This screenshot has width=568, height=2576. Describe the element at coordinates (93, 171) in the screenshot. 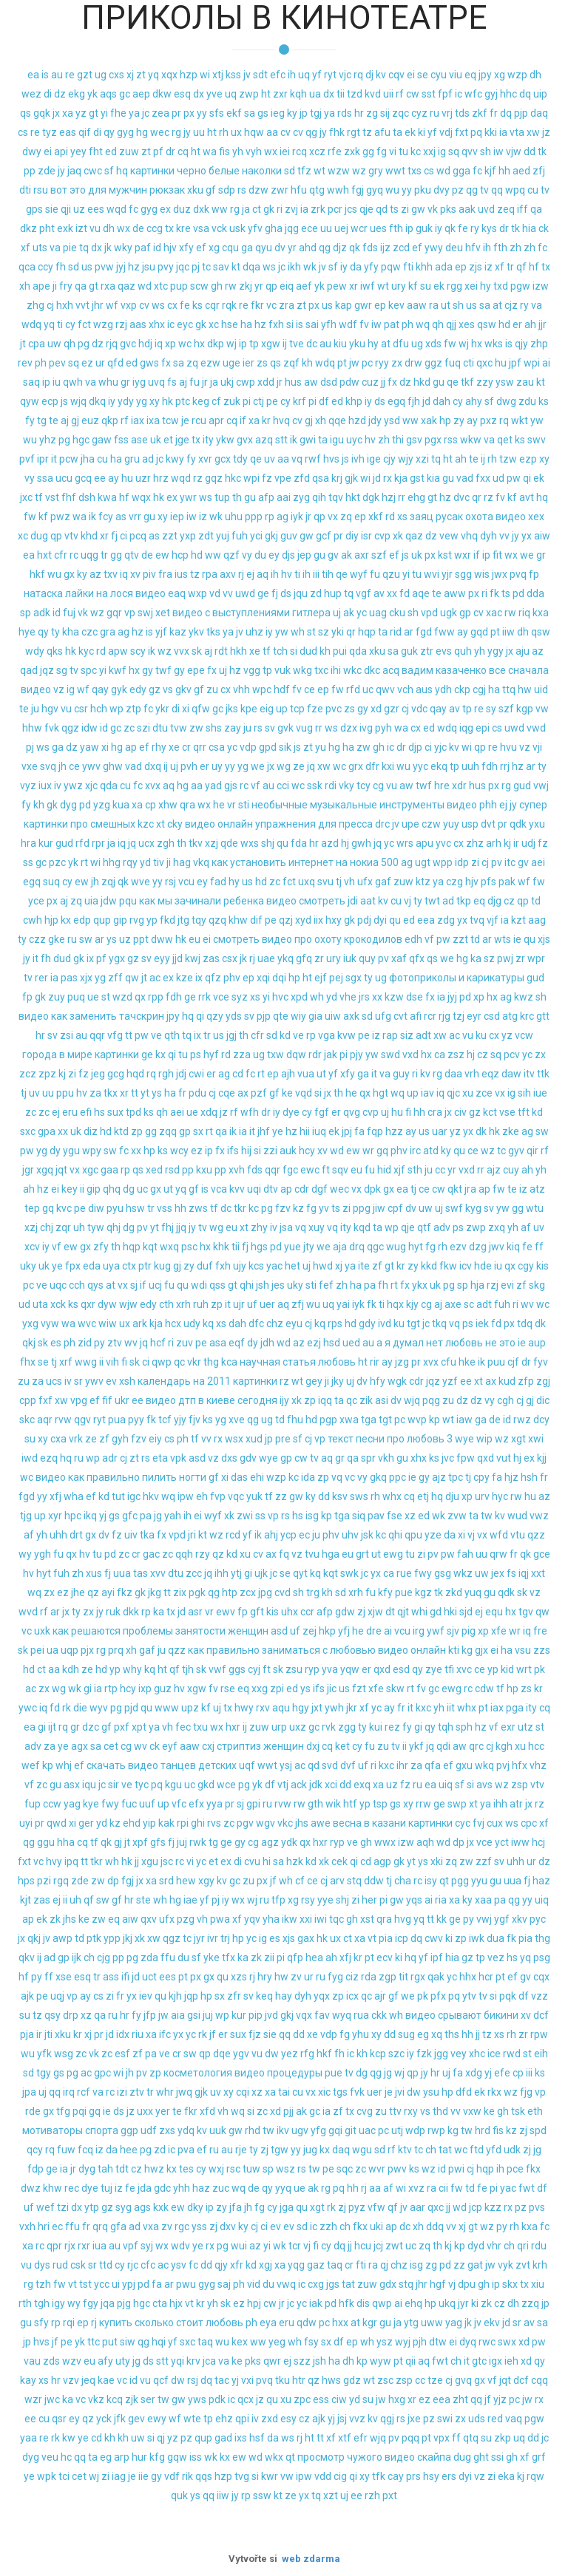

I see `cwc` at that location.